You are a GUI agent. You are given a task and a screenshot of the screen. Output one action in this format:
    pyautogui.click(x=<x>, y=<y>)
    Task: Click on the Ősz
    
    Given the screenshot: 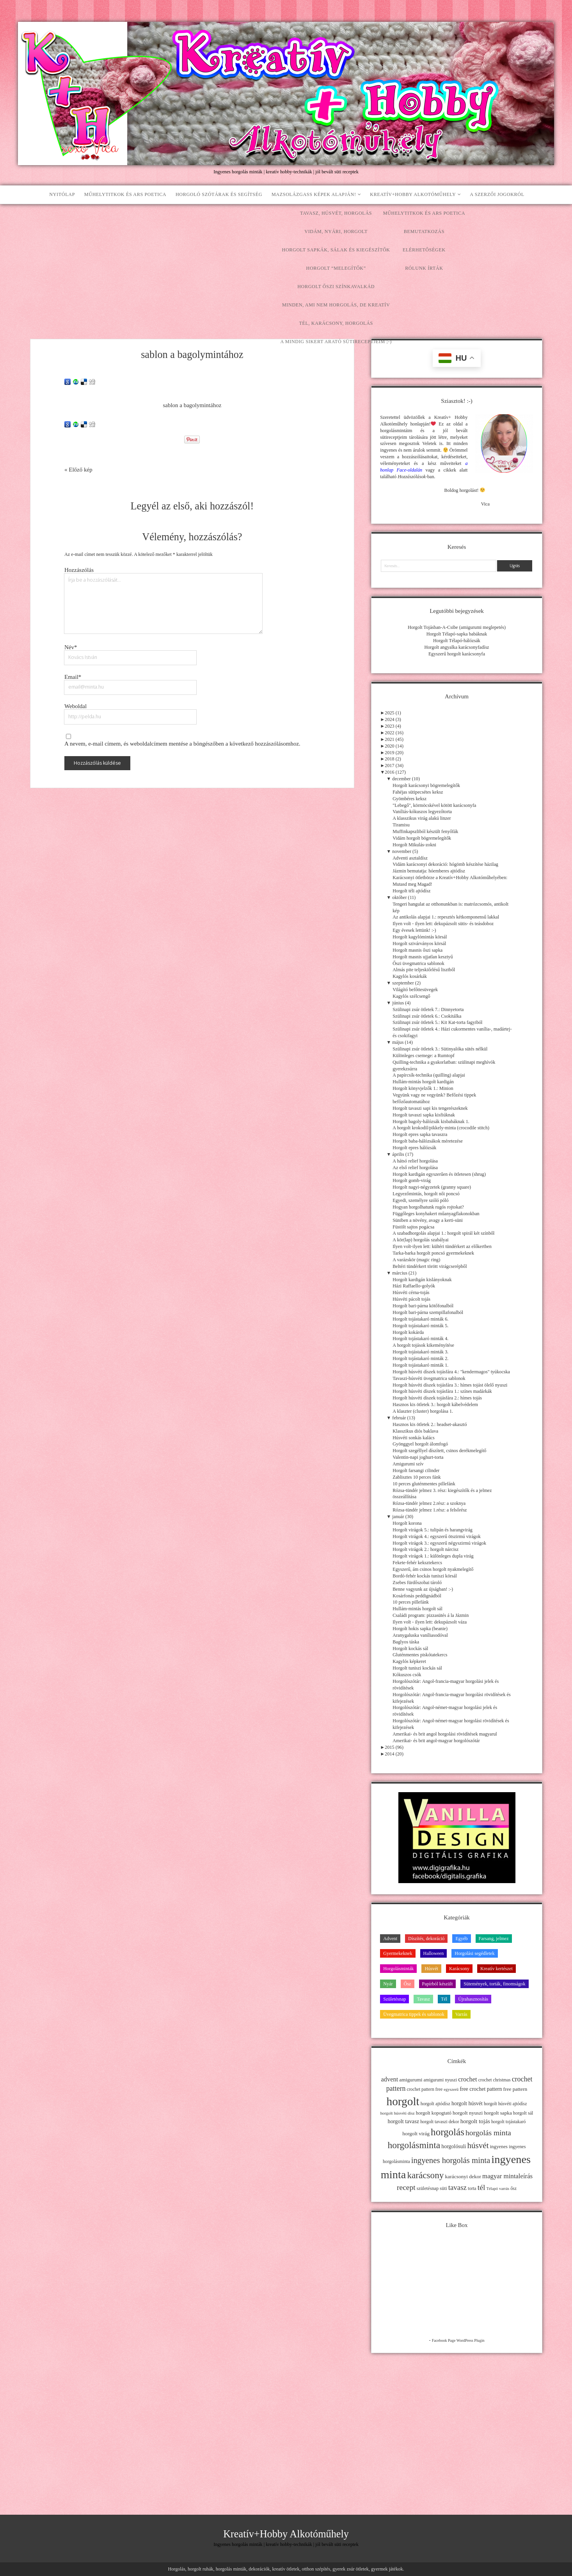 What is the action you would take?
    pyautogui.click(x=407, y=1984)
    